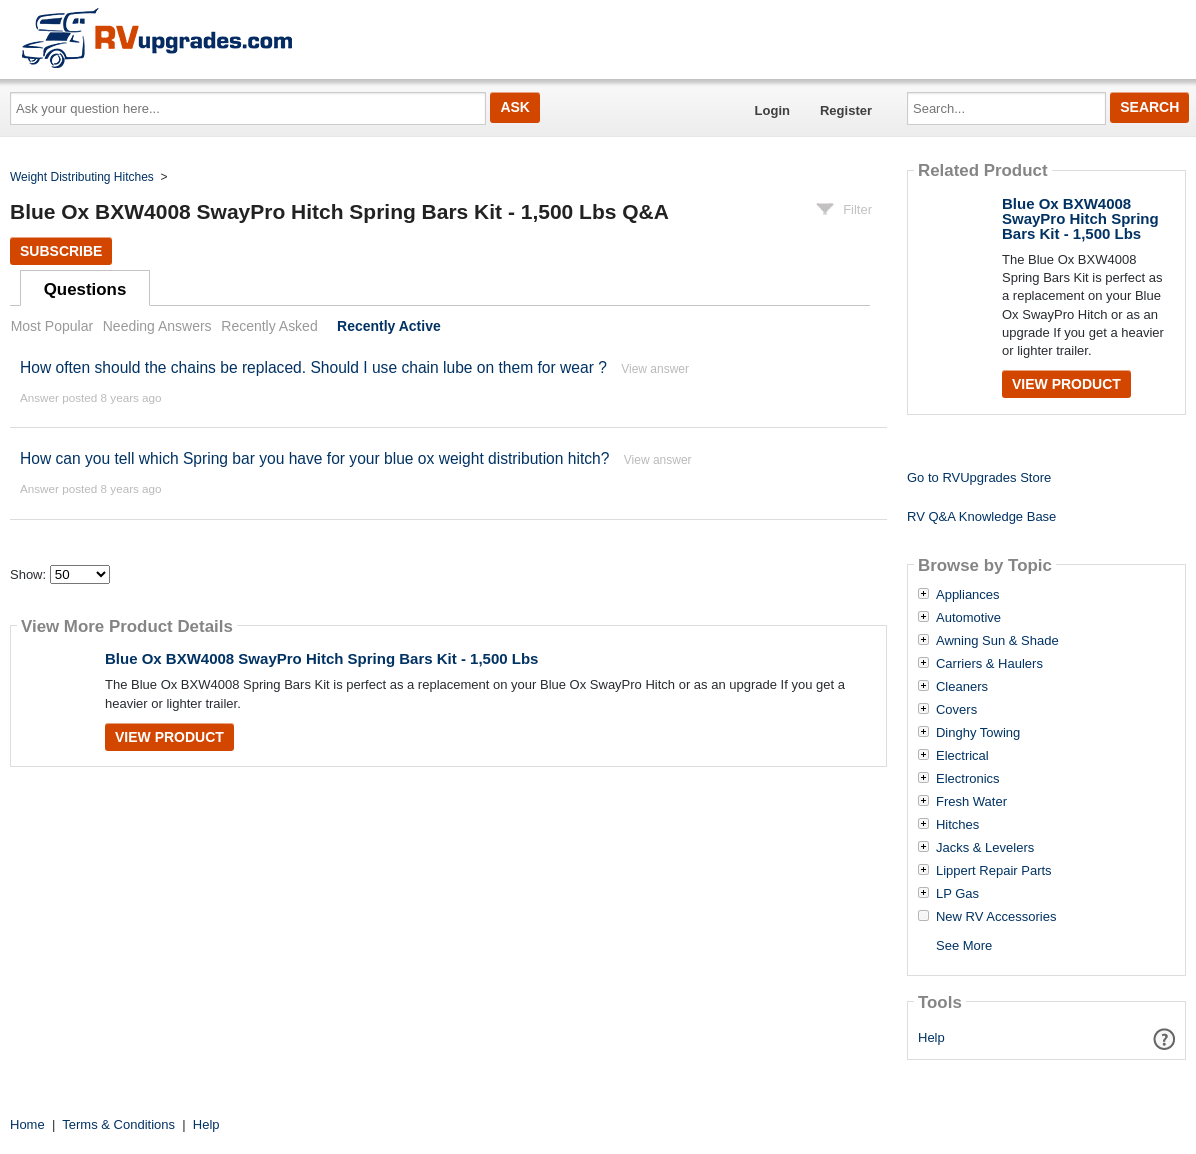  I want to click on Home, so click(27, 1124).